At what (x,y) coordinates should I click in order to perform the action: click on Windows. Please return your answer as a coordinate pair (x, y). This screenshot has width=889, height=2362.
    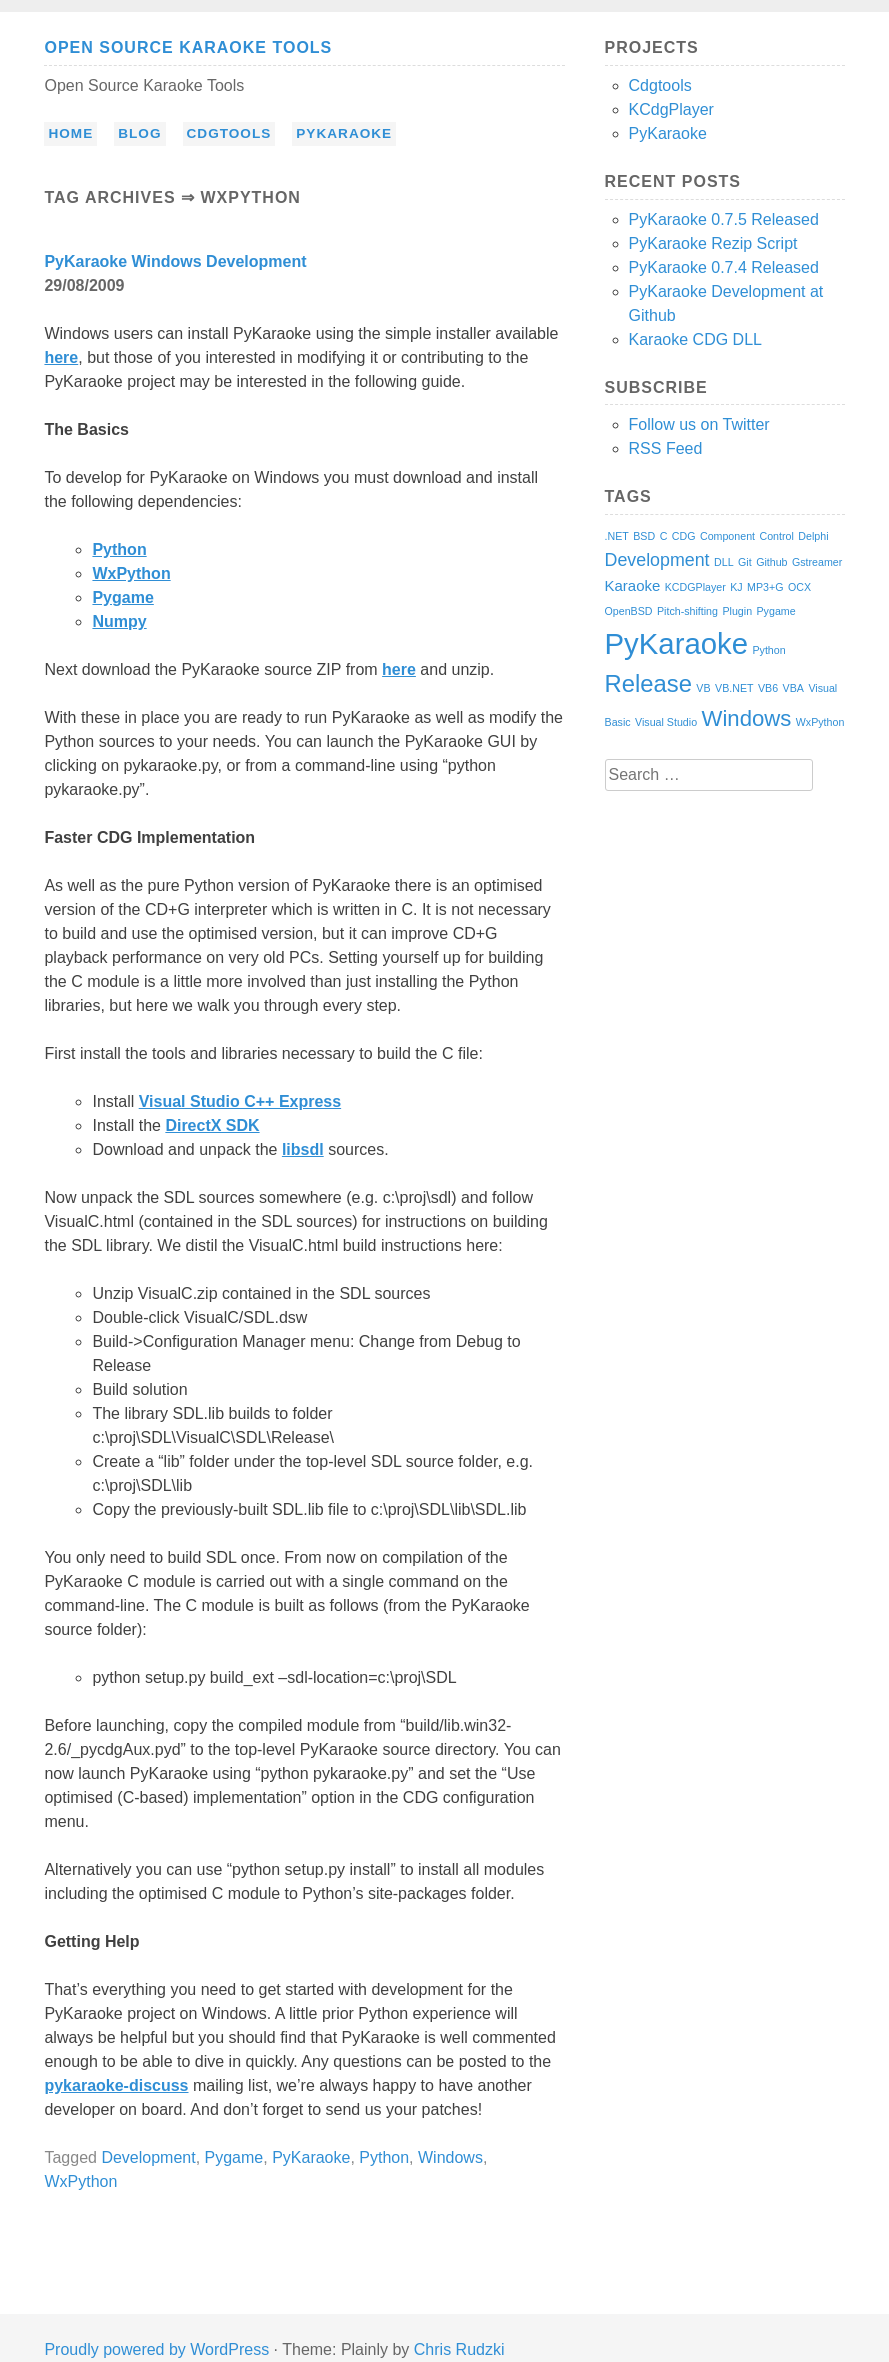
    Looking at the image, I should click on (450, 2157).